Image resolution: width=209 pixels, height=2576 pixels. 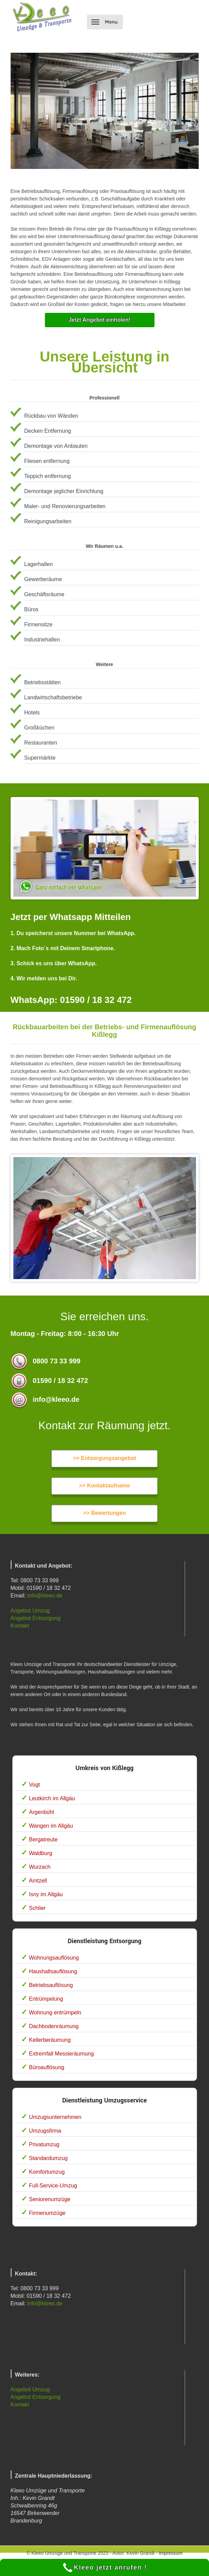 I want to click on Impressum, so click(x=170, y=2553).